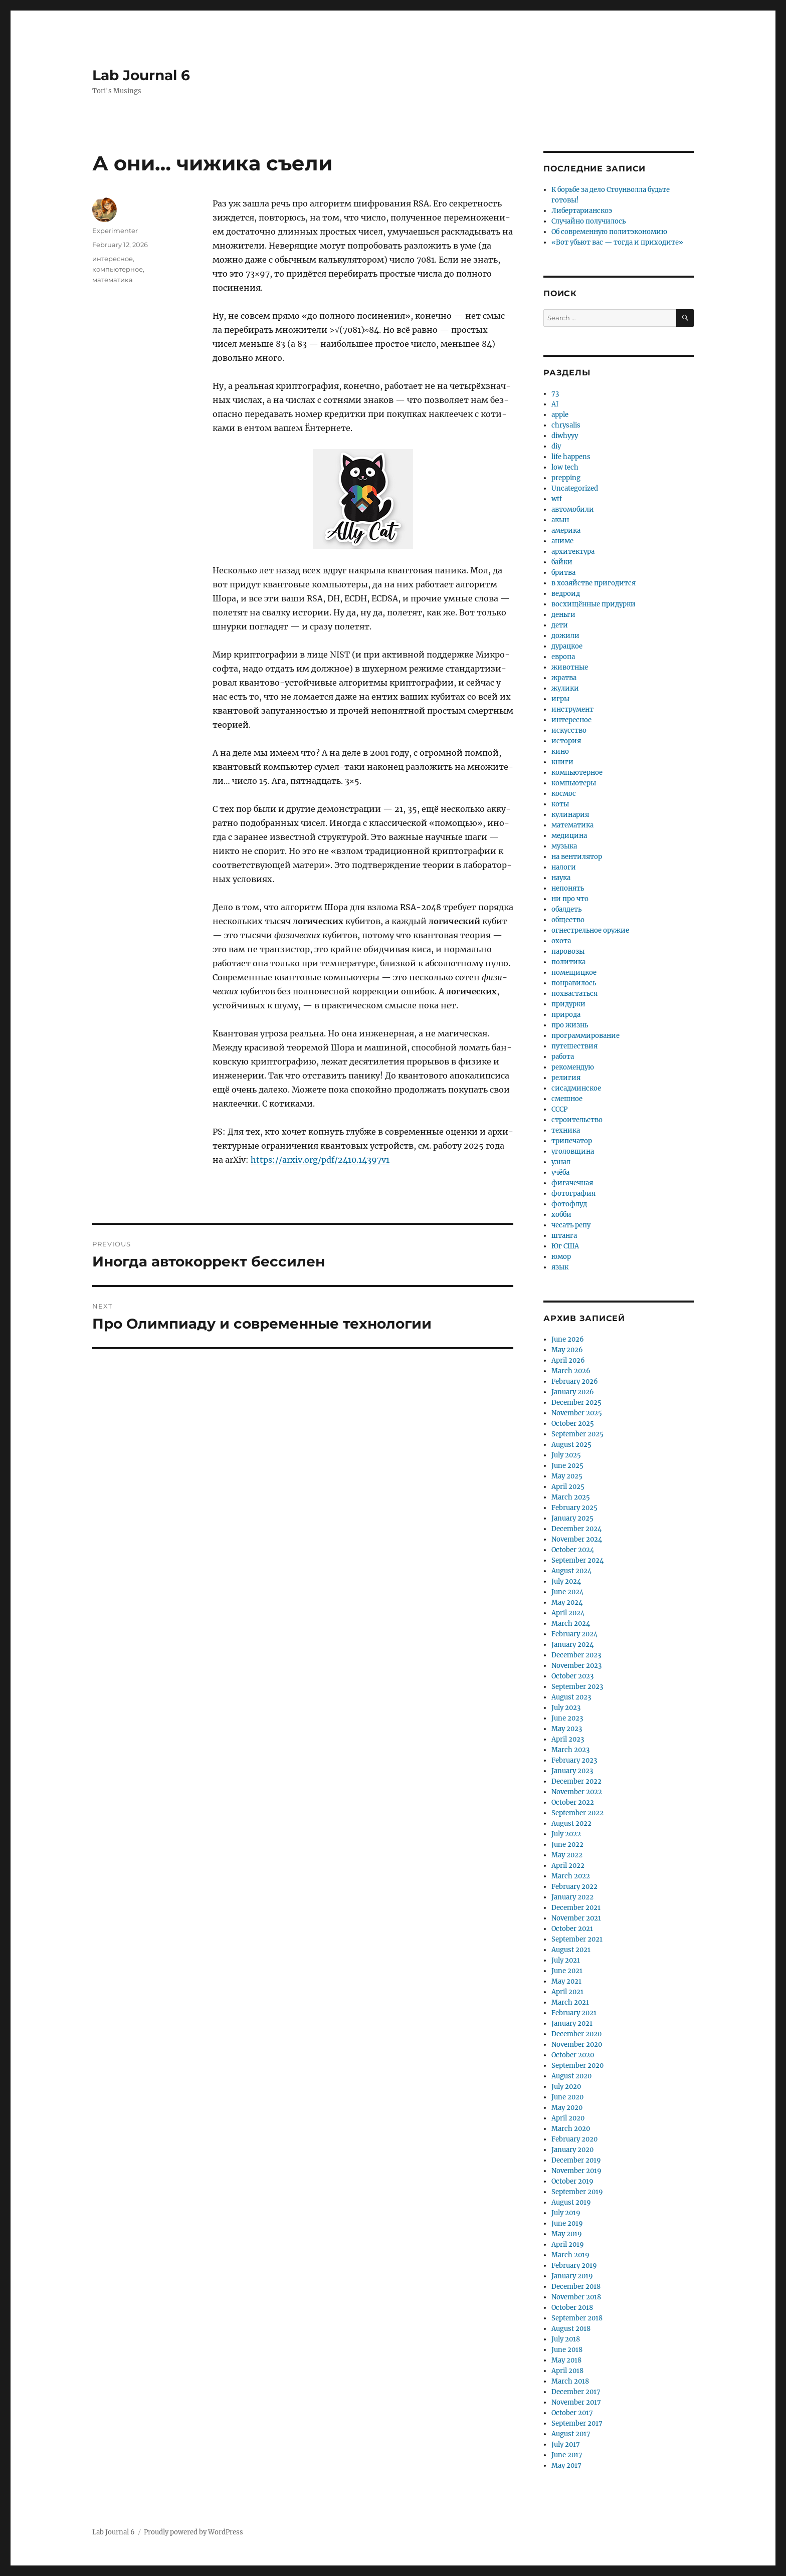 The image size is (786, 2576). Describe the element at coordinates (564, 467) in the screenshot. I see `low tech` at that location.